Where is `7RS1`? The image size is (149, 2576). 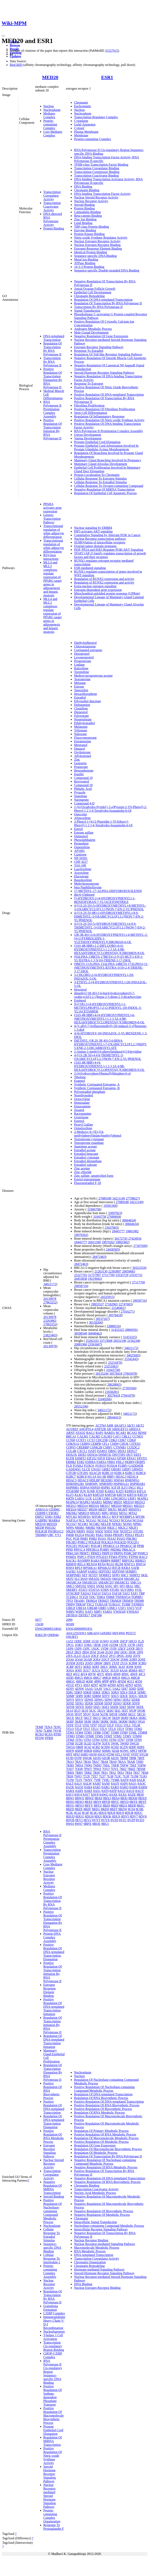
7RS1 is located at coordinates (104, 1772).